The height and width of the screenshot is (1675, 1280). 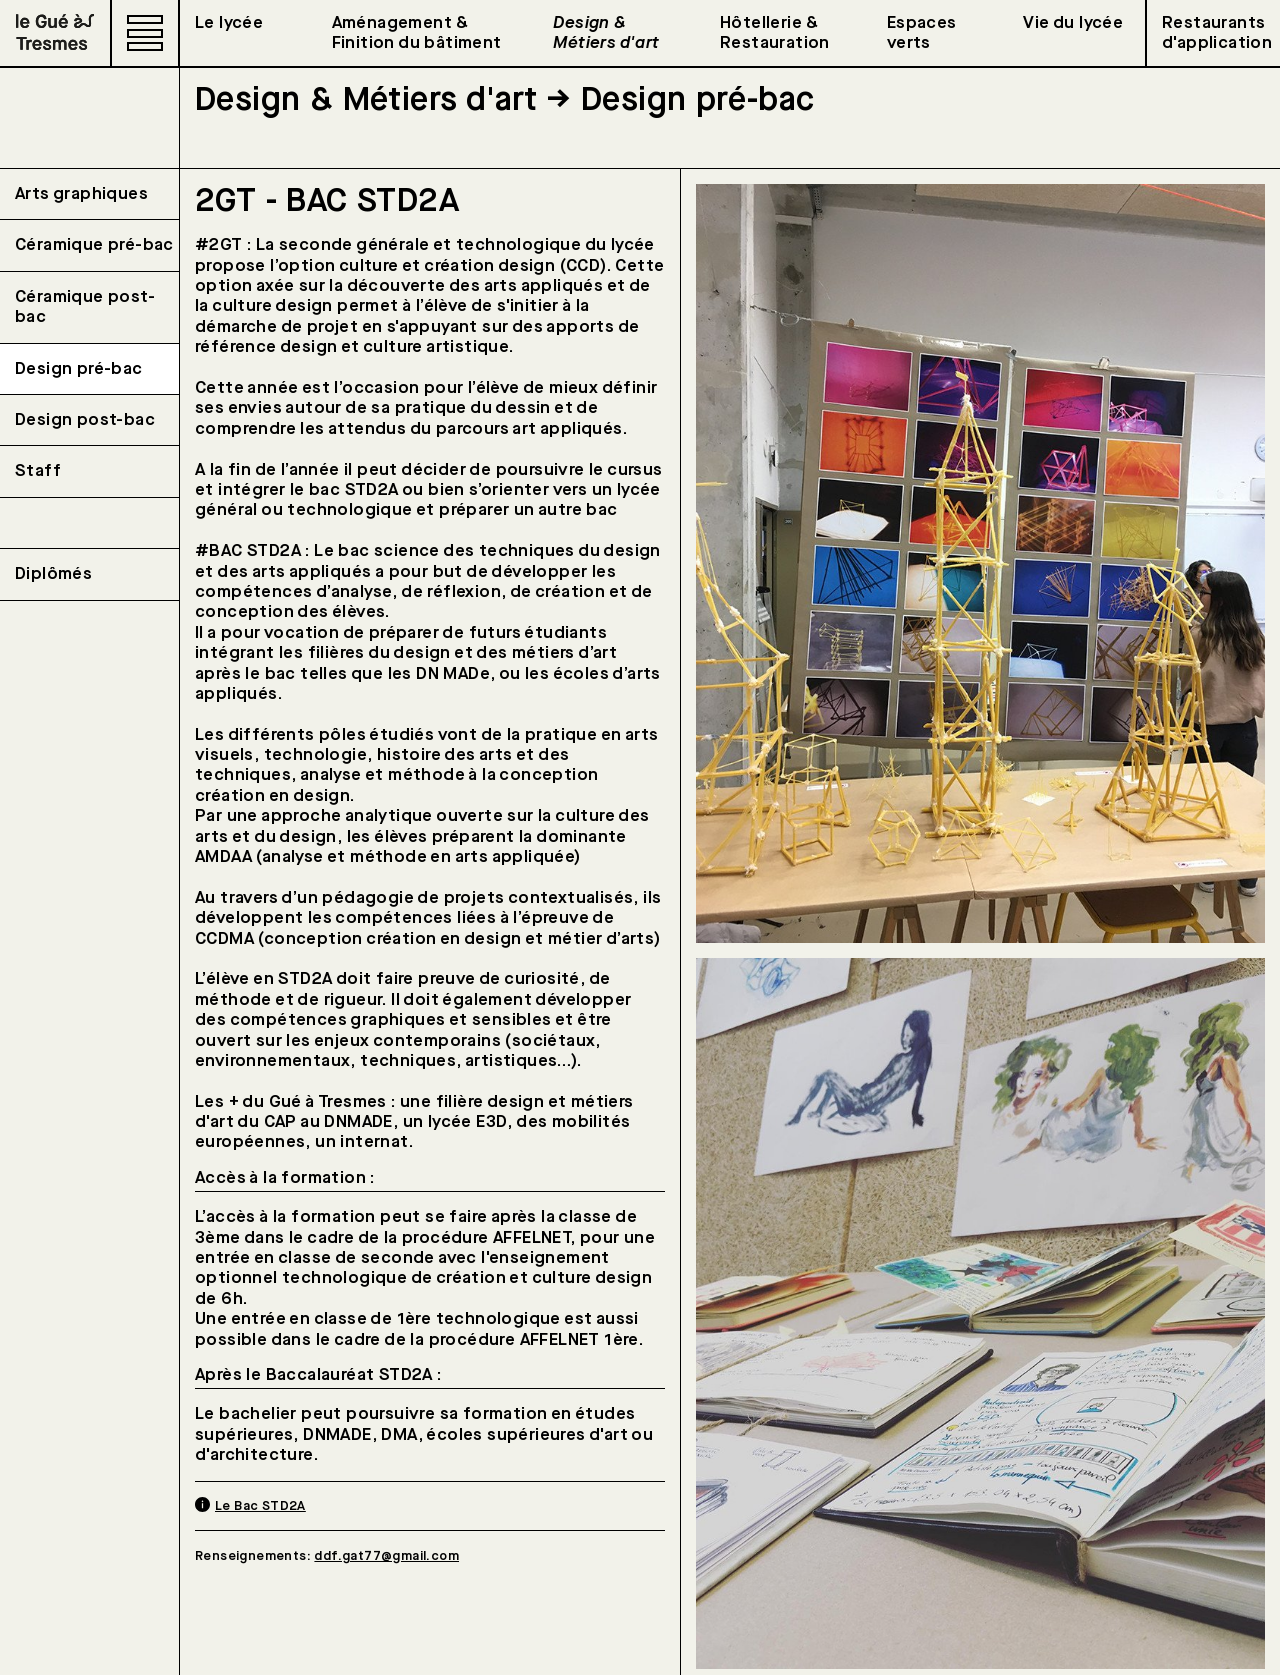 I want to click on Le lycée, so click(x=229, y=23).